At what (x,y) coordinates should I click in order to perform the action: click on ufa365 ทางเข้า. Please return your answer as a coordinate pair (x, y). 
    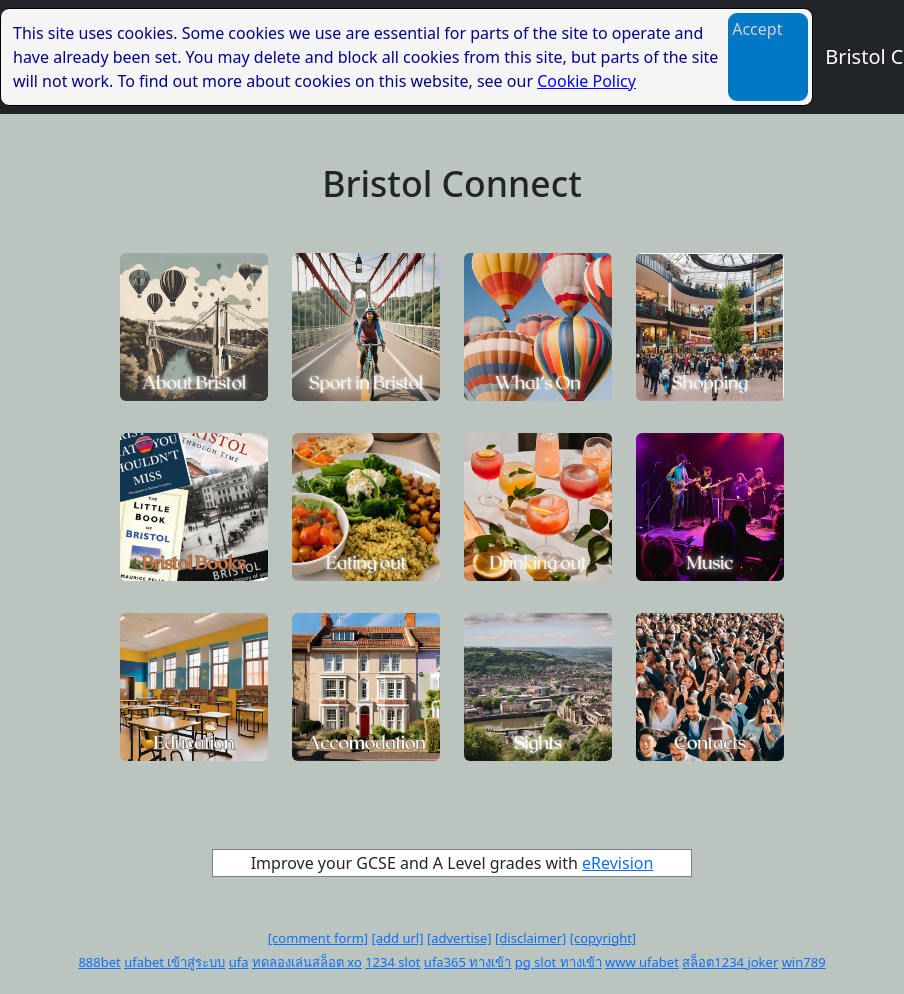
    Looking at the image, I should click on (468, 962).